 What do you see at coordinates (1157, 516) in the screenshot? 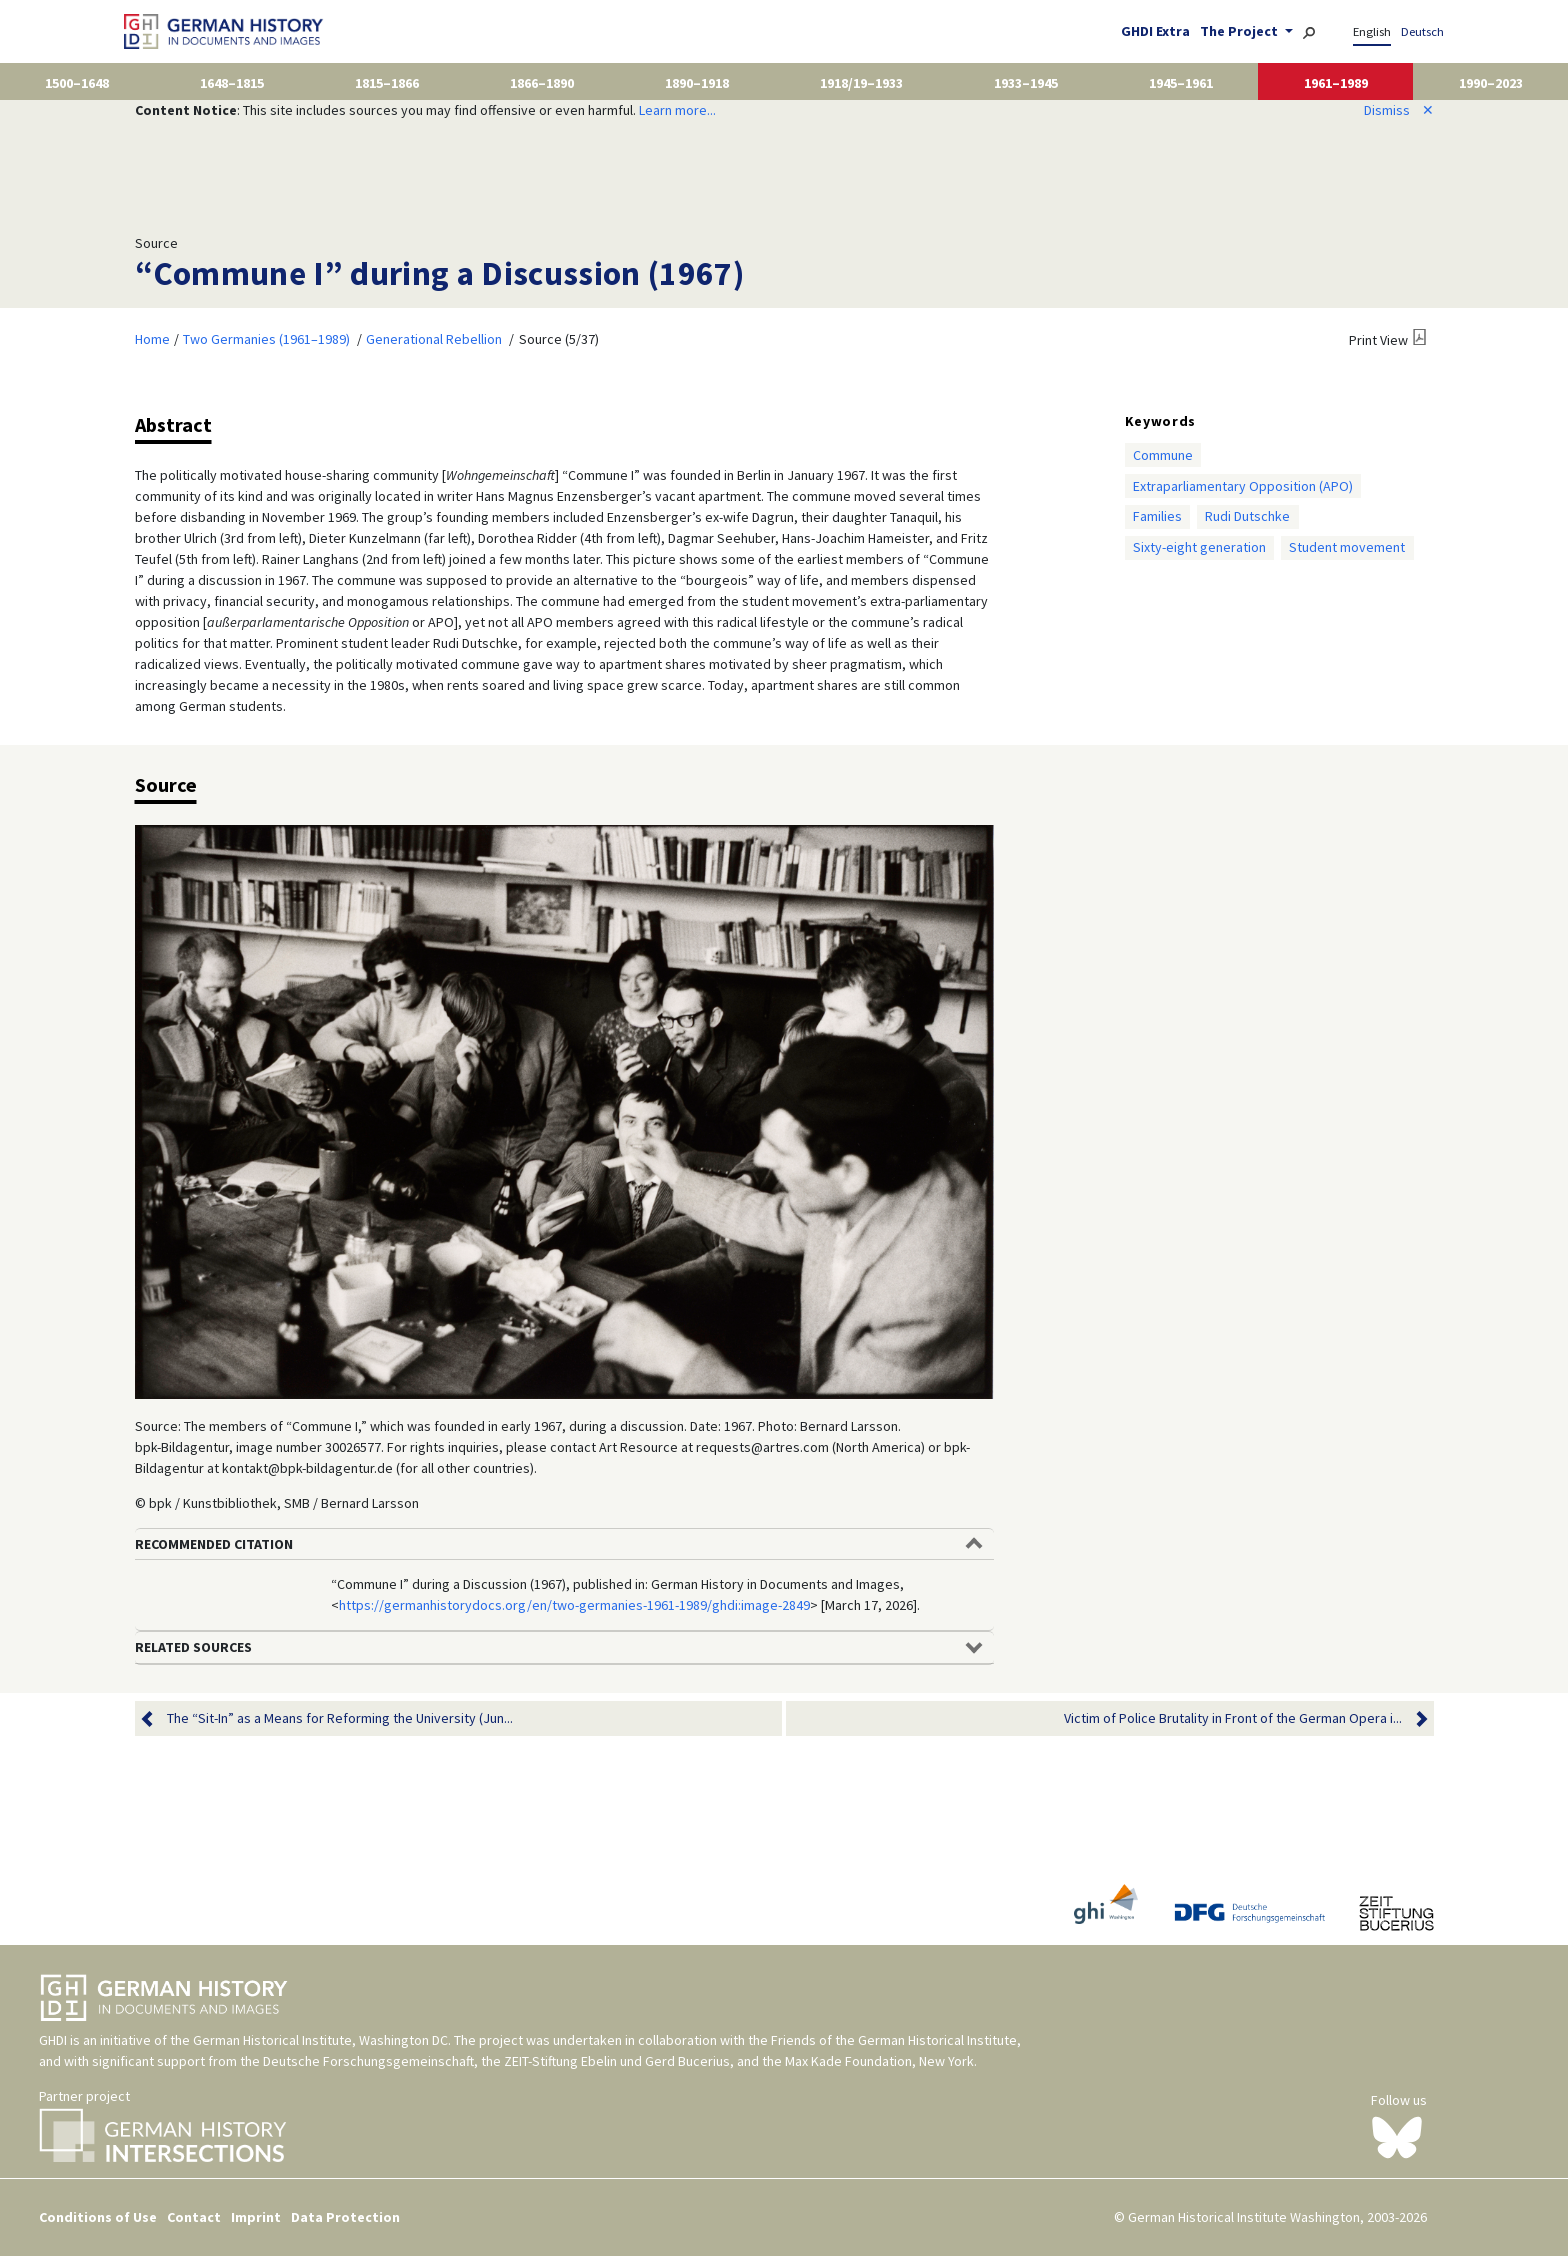
I see `Families` at bounding box center [1157, 516].